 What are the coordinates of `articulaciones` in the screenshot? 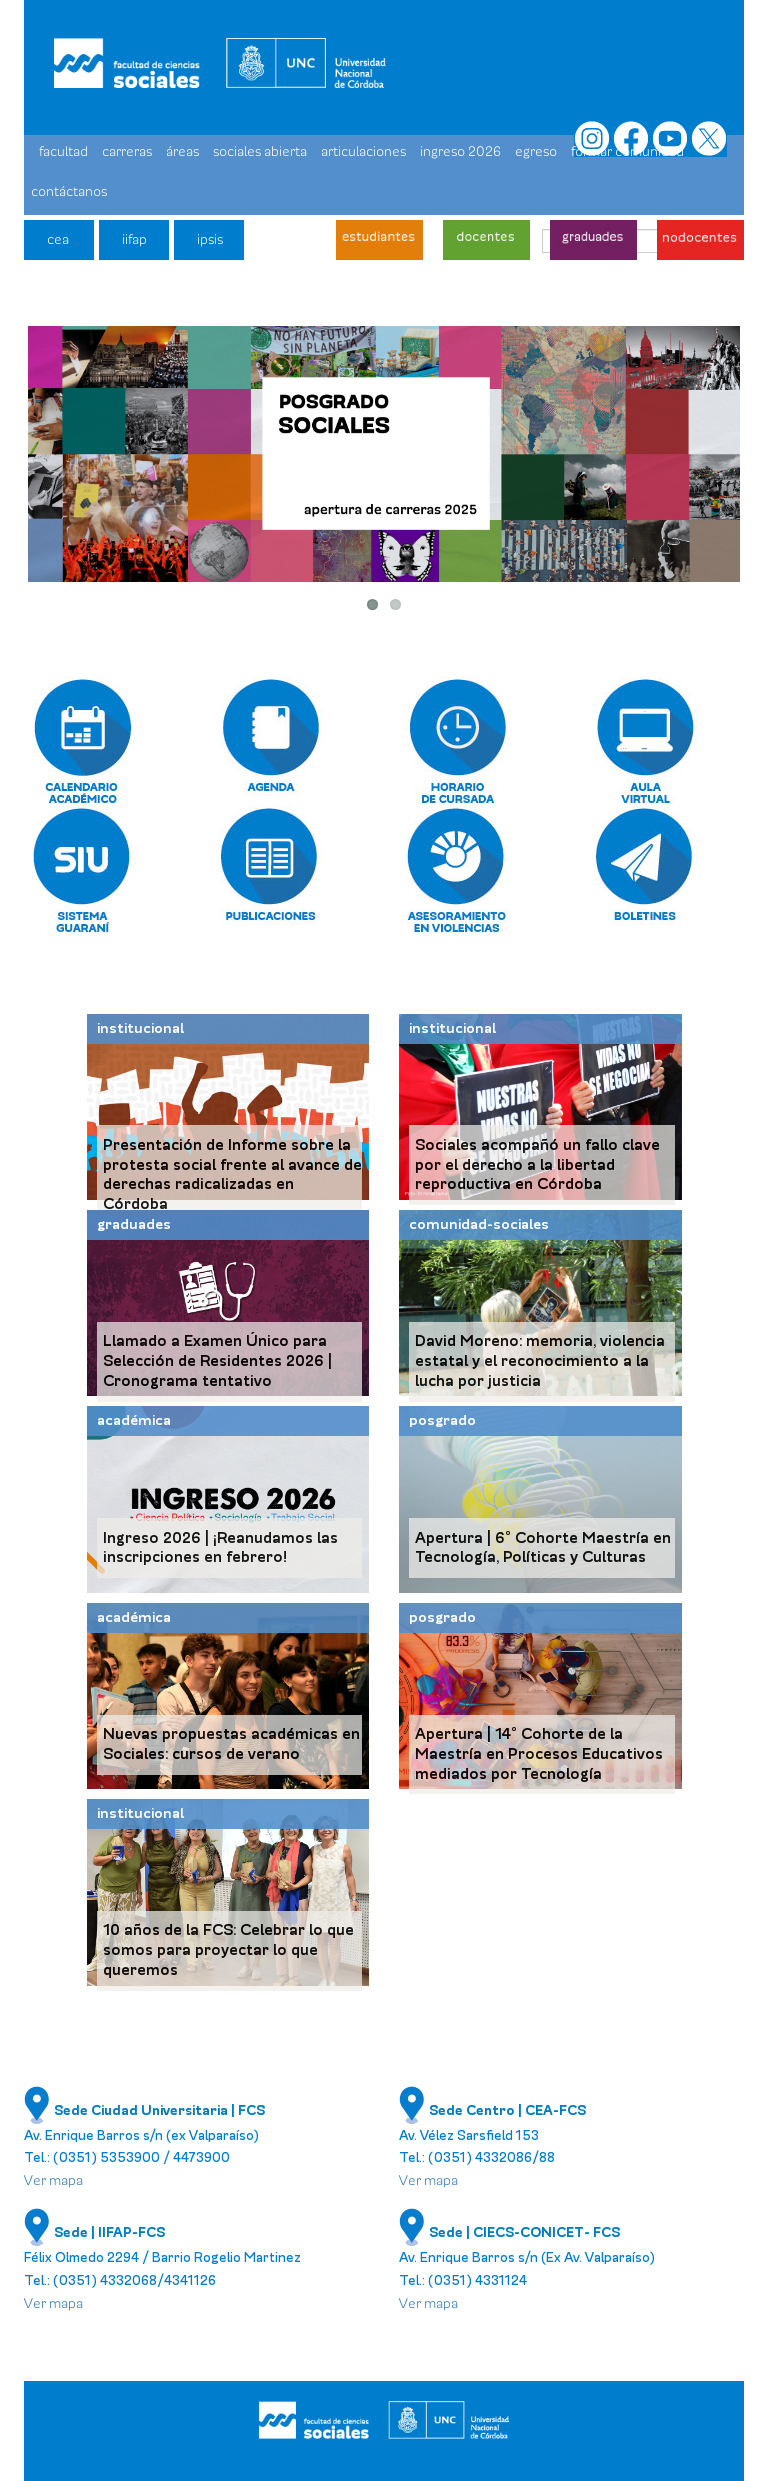 It's located at (363, 151).